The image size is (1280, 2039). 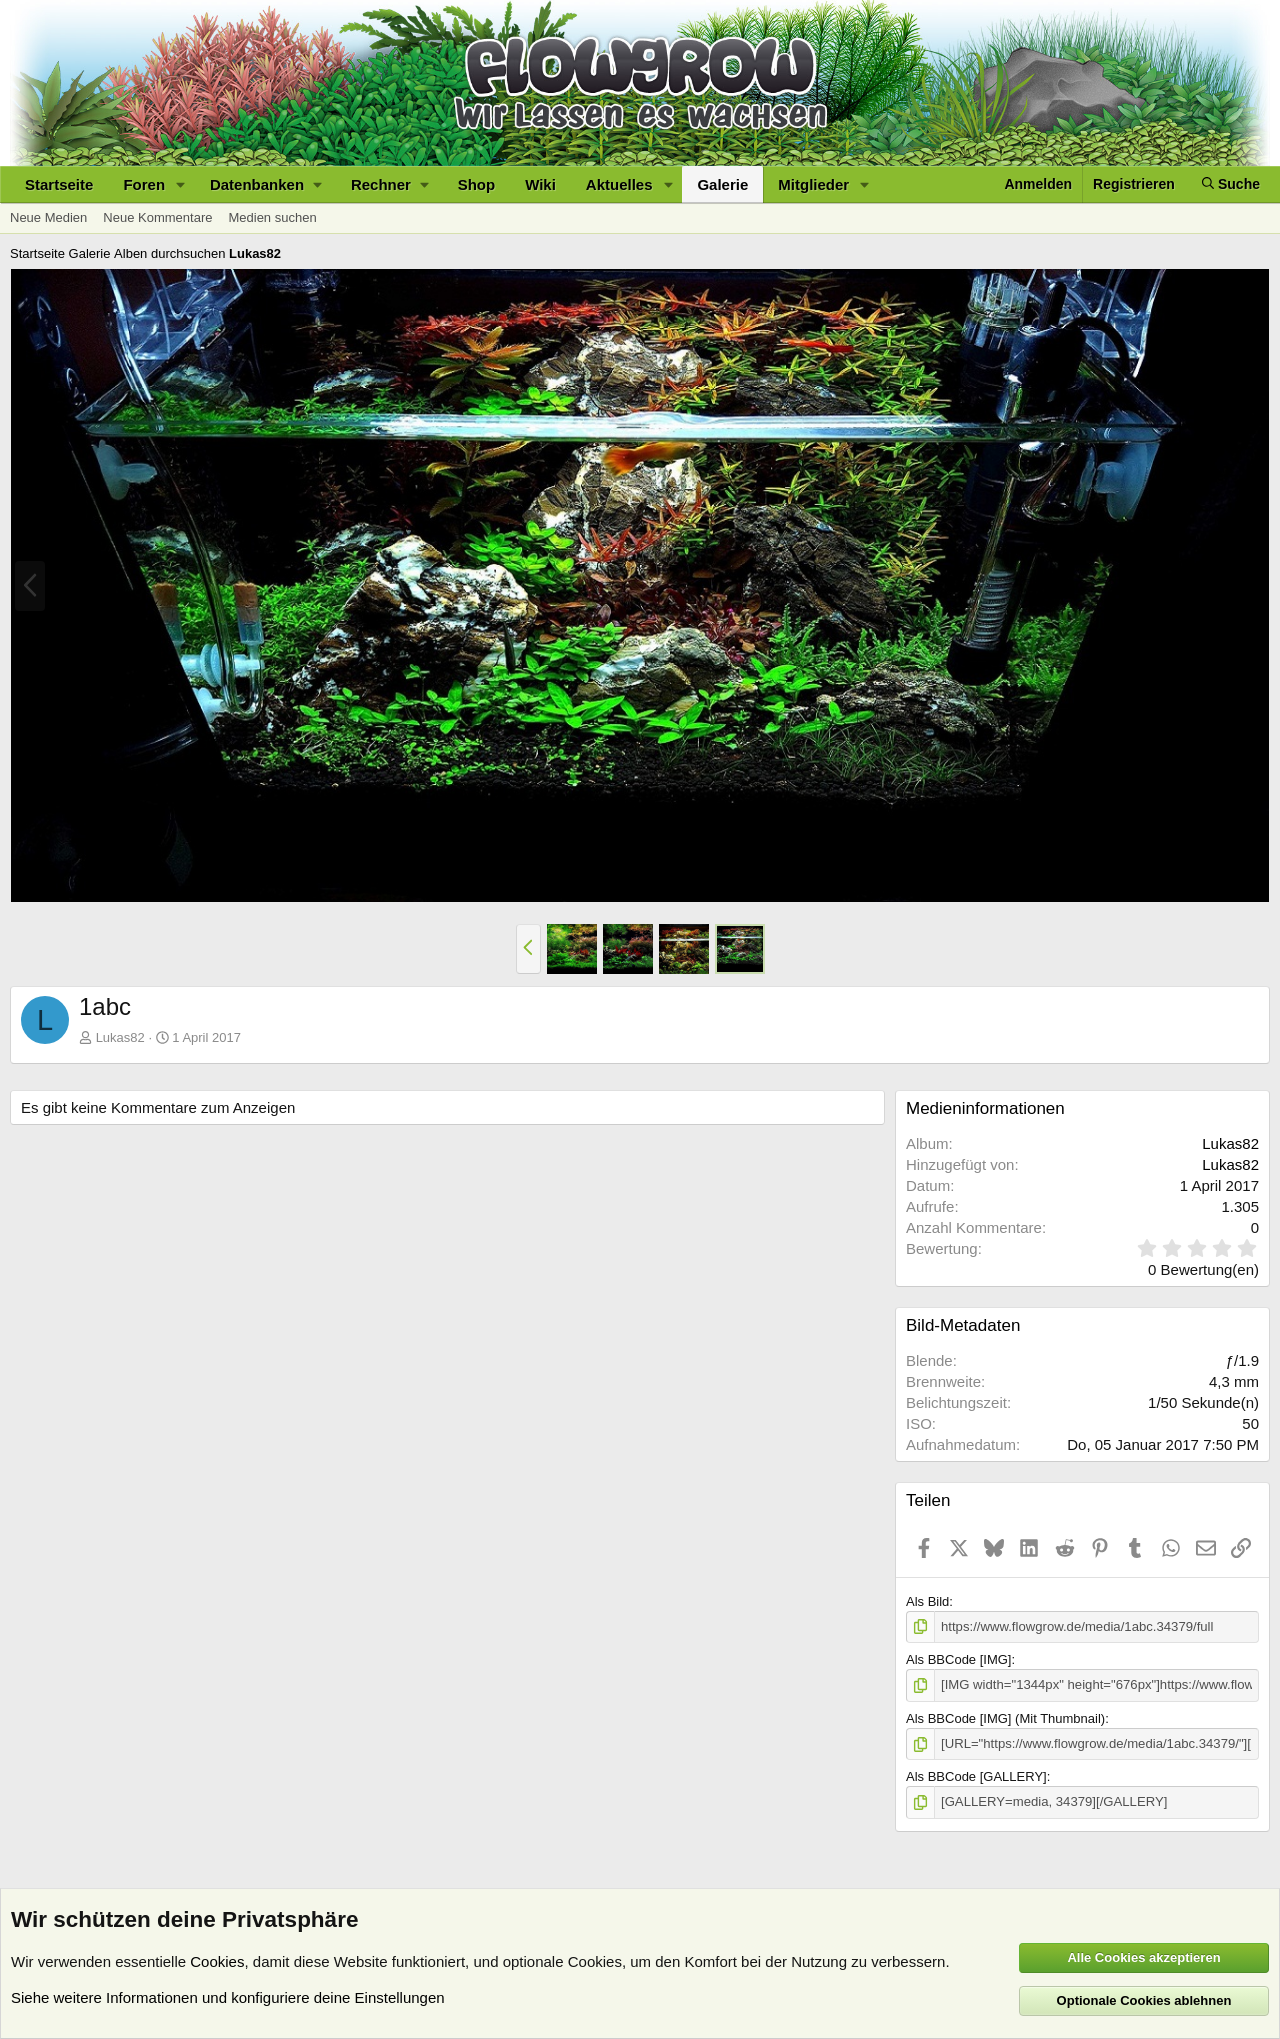 I want to click on Aktuelles, so click(x=619, y=184).